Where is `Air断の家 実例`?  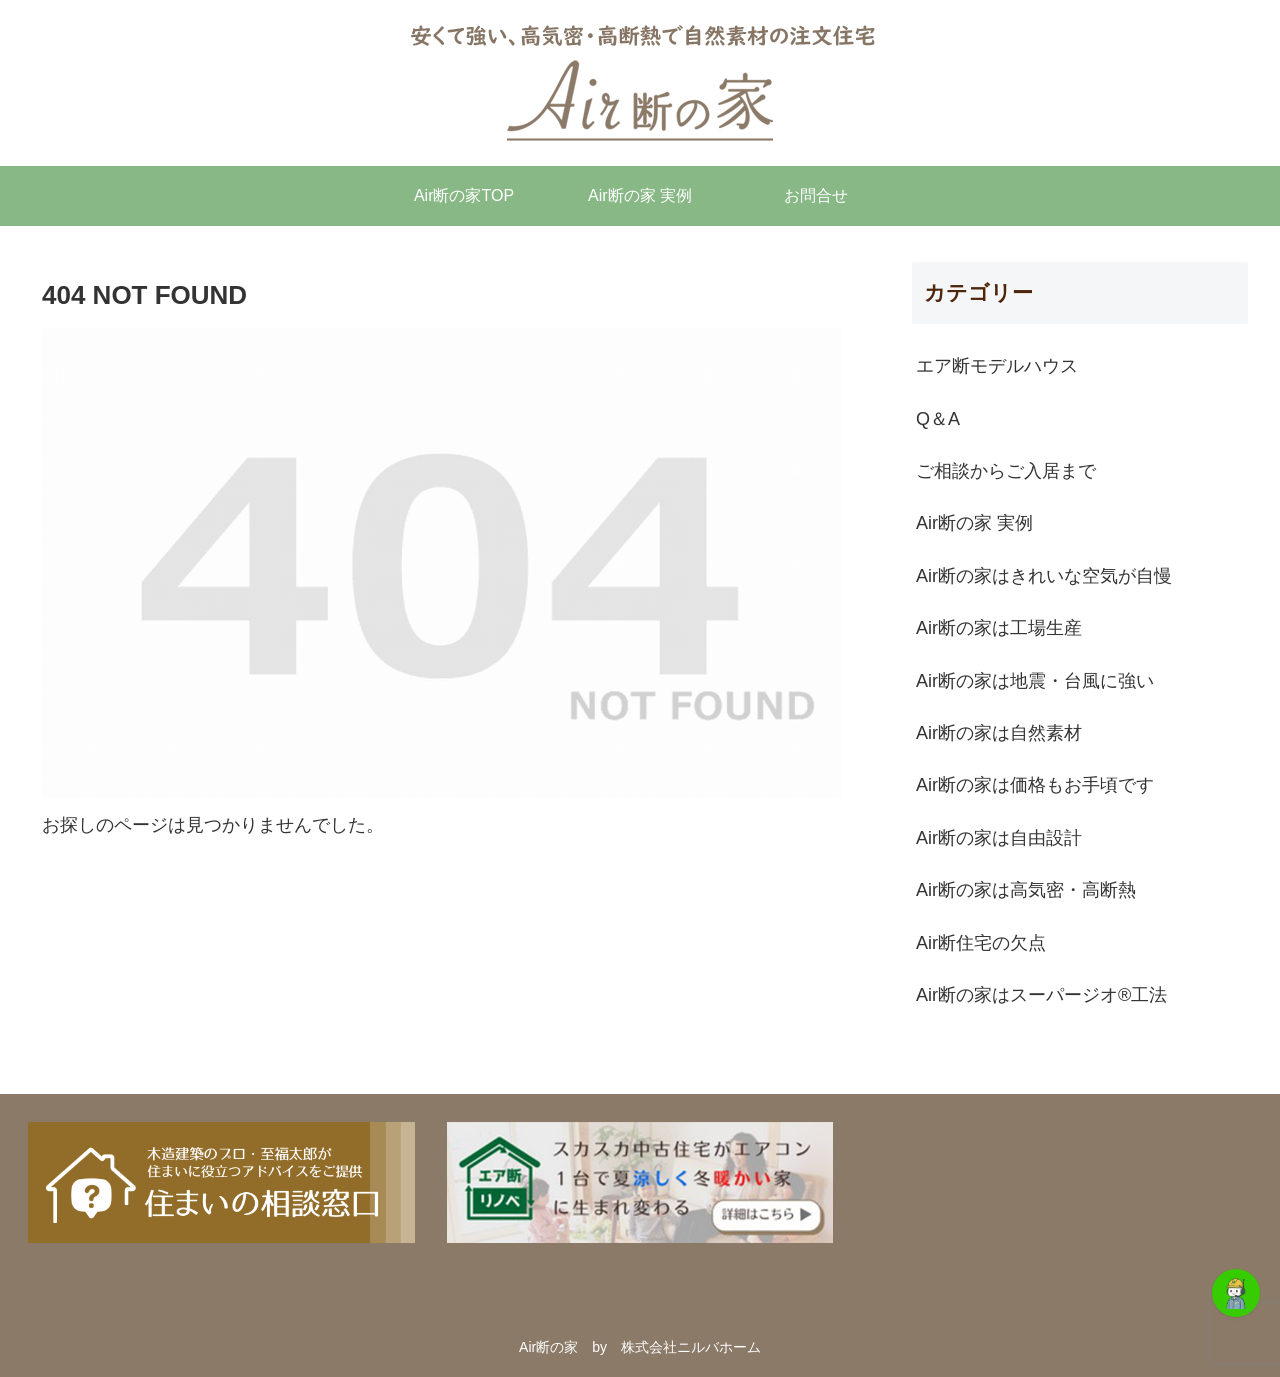
Air断の家 実例 is located at coordinates (974, 523).